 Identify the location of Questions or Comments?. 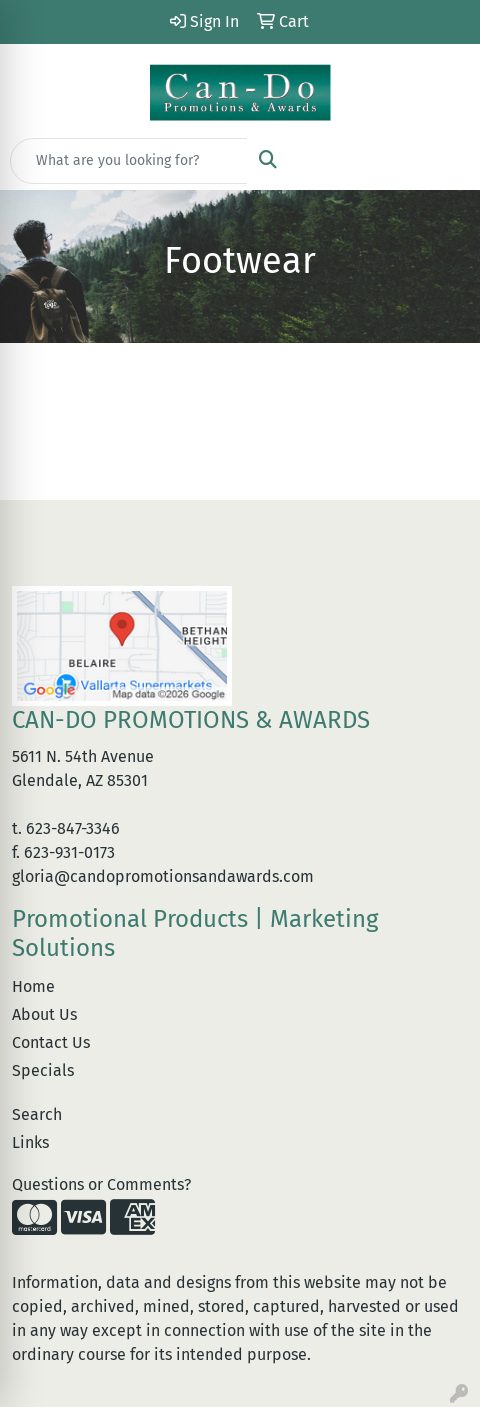
(101, 1184).